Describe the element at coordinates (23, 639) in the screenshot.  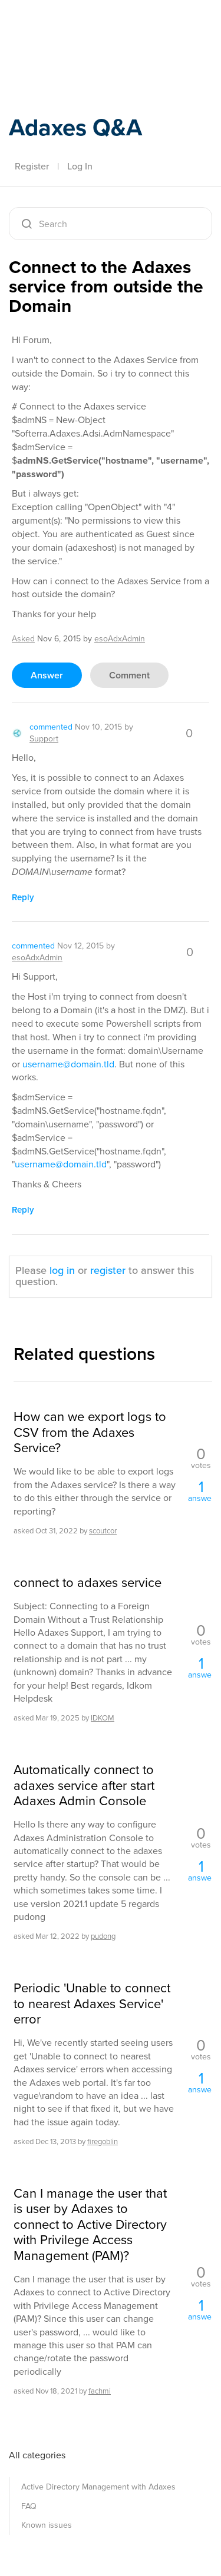
I see `asked` at that location.